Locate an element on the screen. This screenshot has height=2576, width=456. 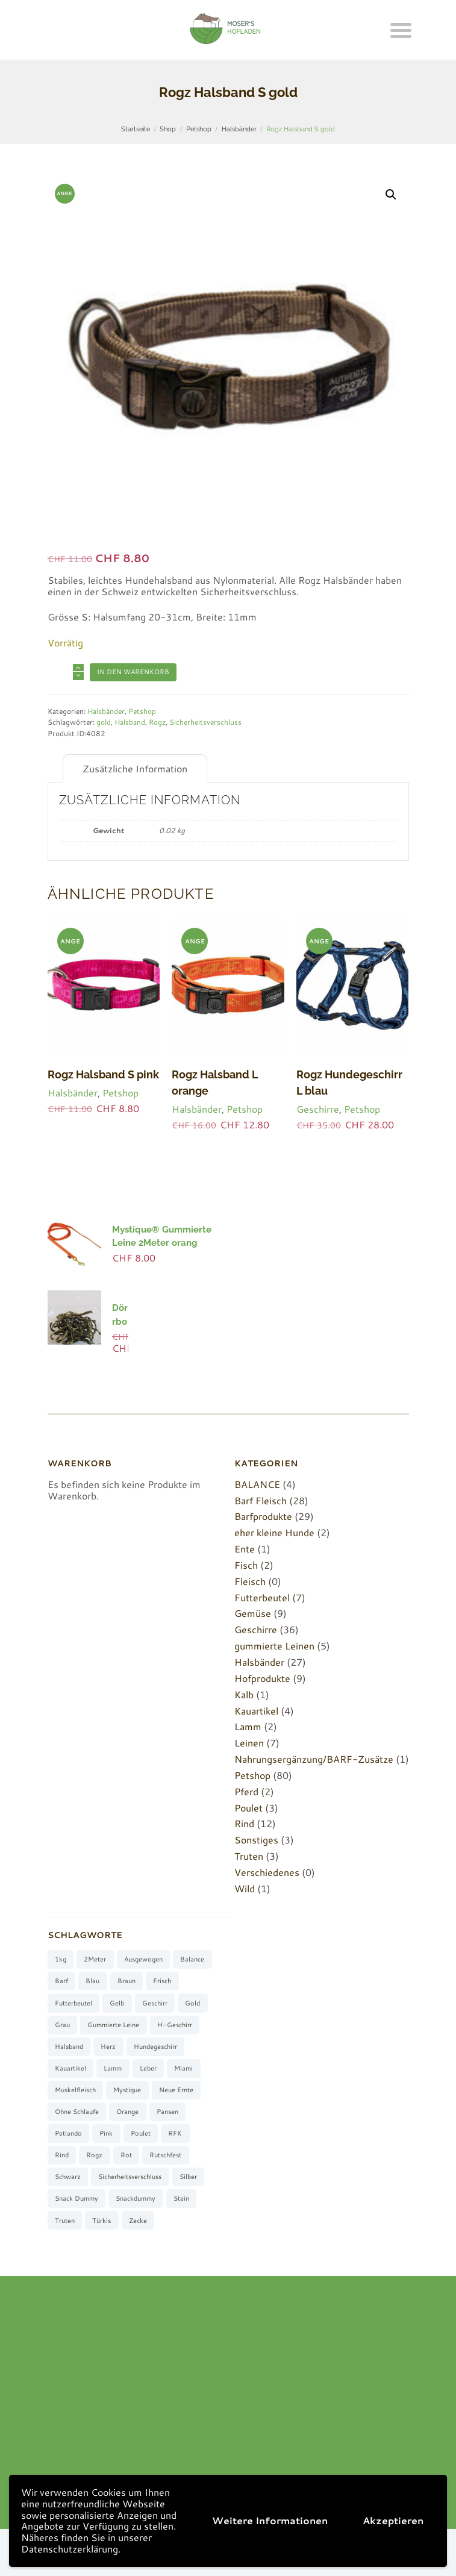
gold is located at coordinates (103, 722).